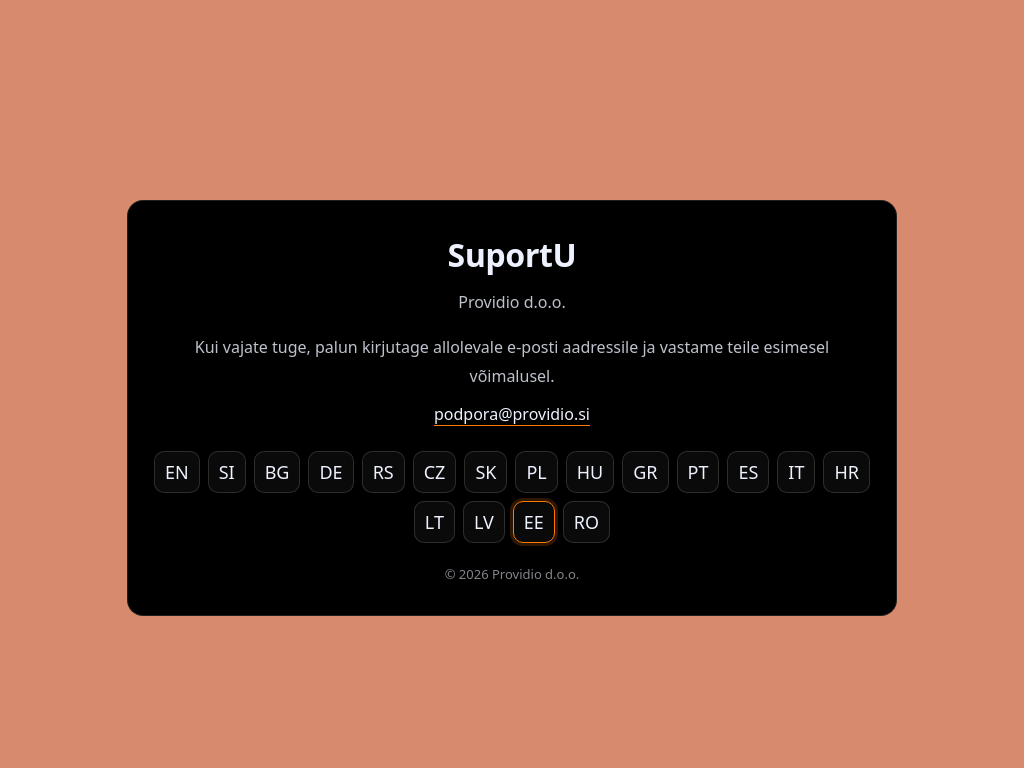  I want to click on CZ, so click(435, 472).